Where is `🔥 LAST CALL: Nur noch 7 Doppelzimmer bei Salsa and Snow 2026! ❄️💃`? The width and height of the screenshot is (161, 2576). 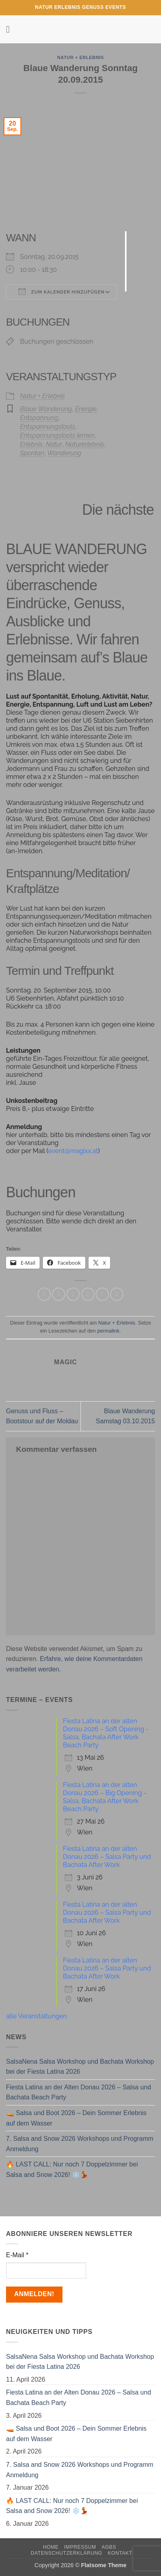
🔥 LAST CALL: Nur noch 7 Doppelzimmer bei Salsa and Snow 2026! ❄️💃 is located at coordinates (72, 2169).